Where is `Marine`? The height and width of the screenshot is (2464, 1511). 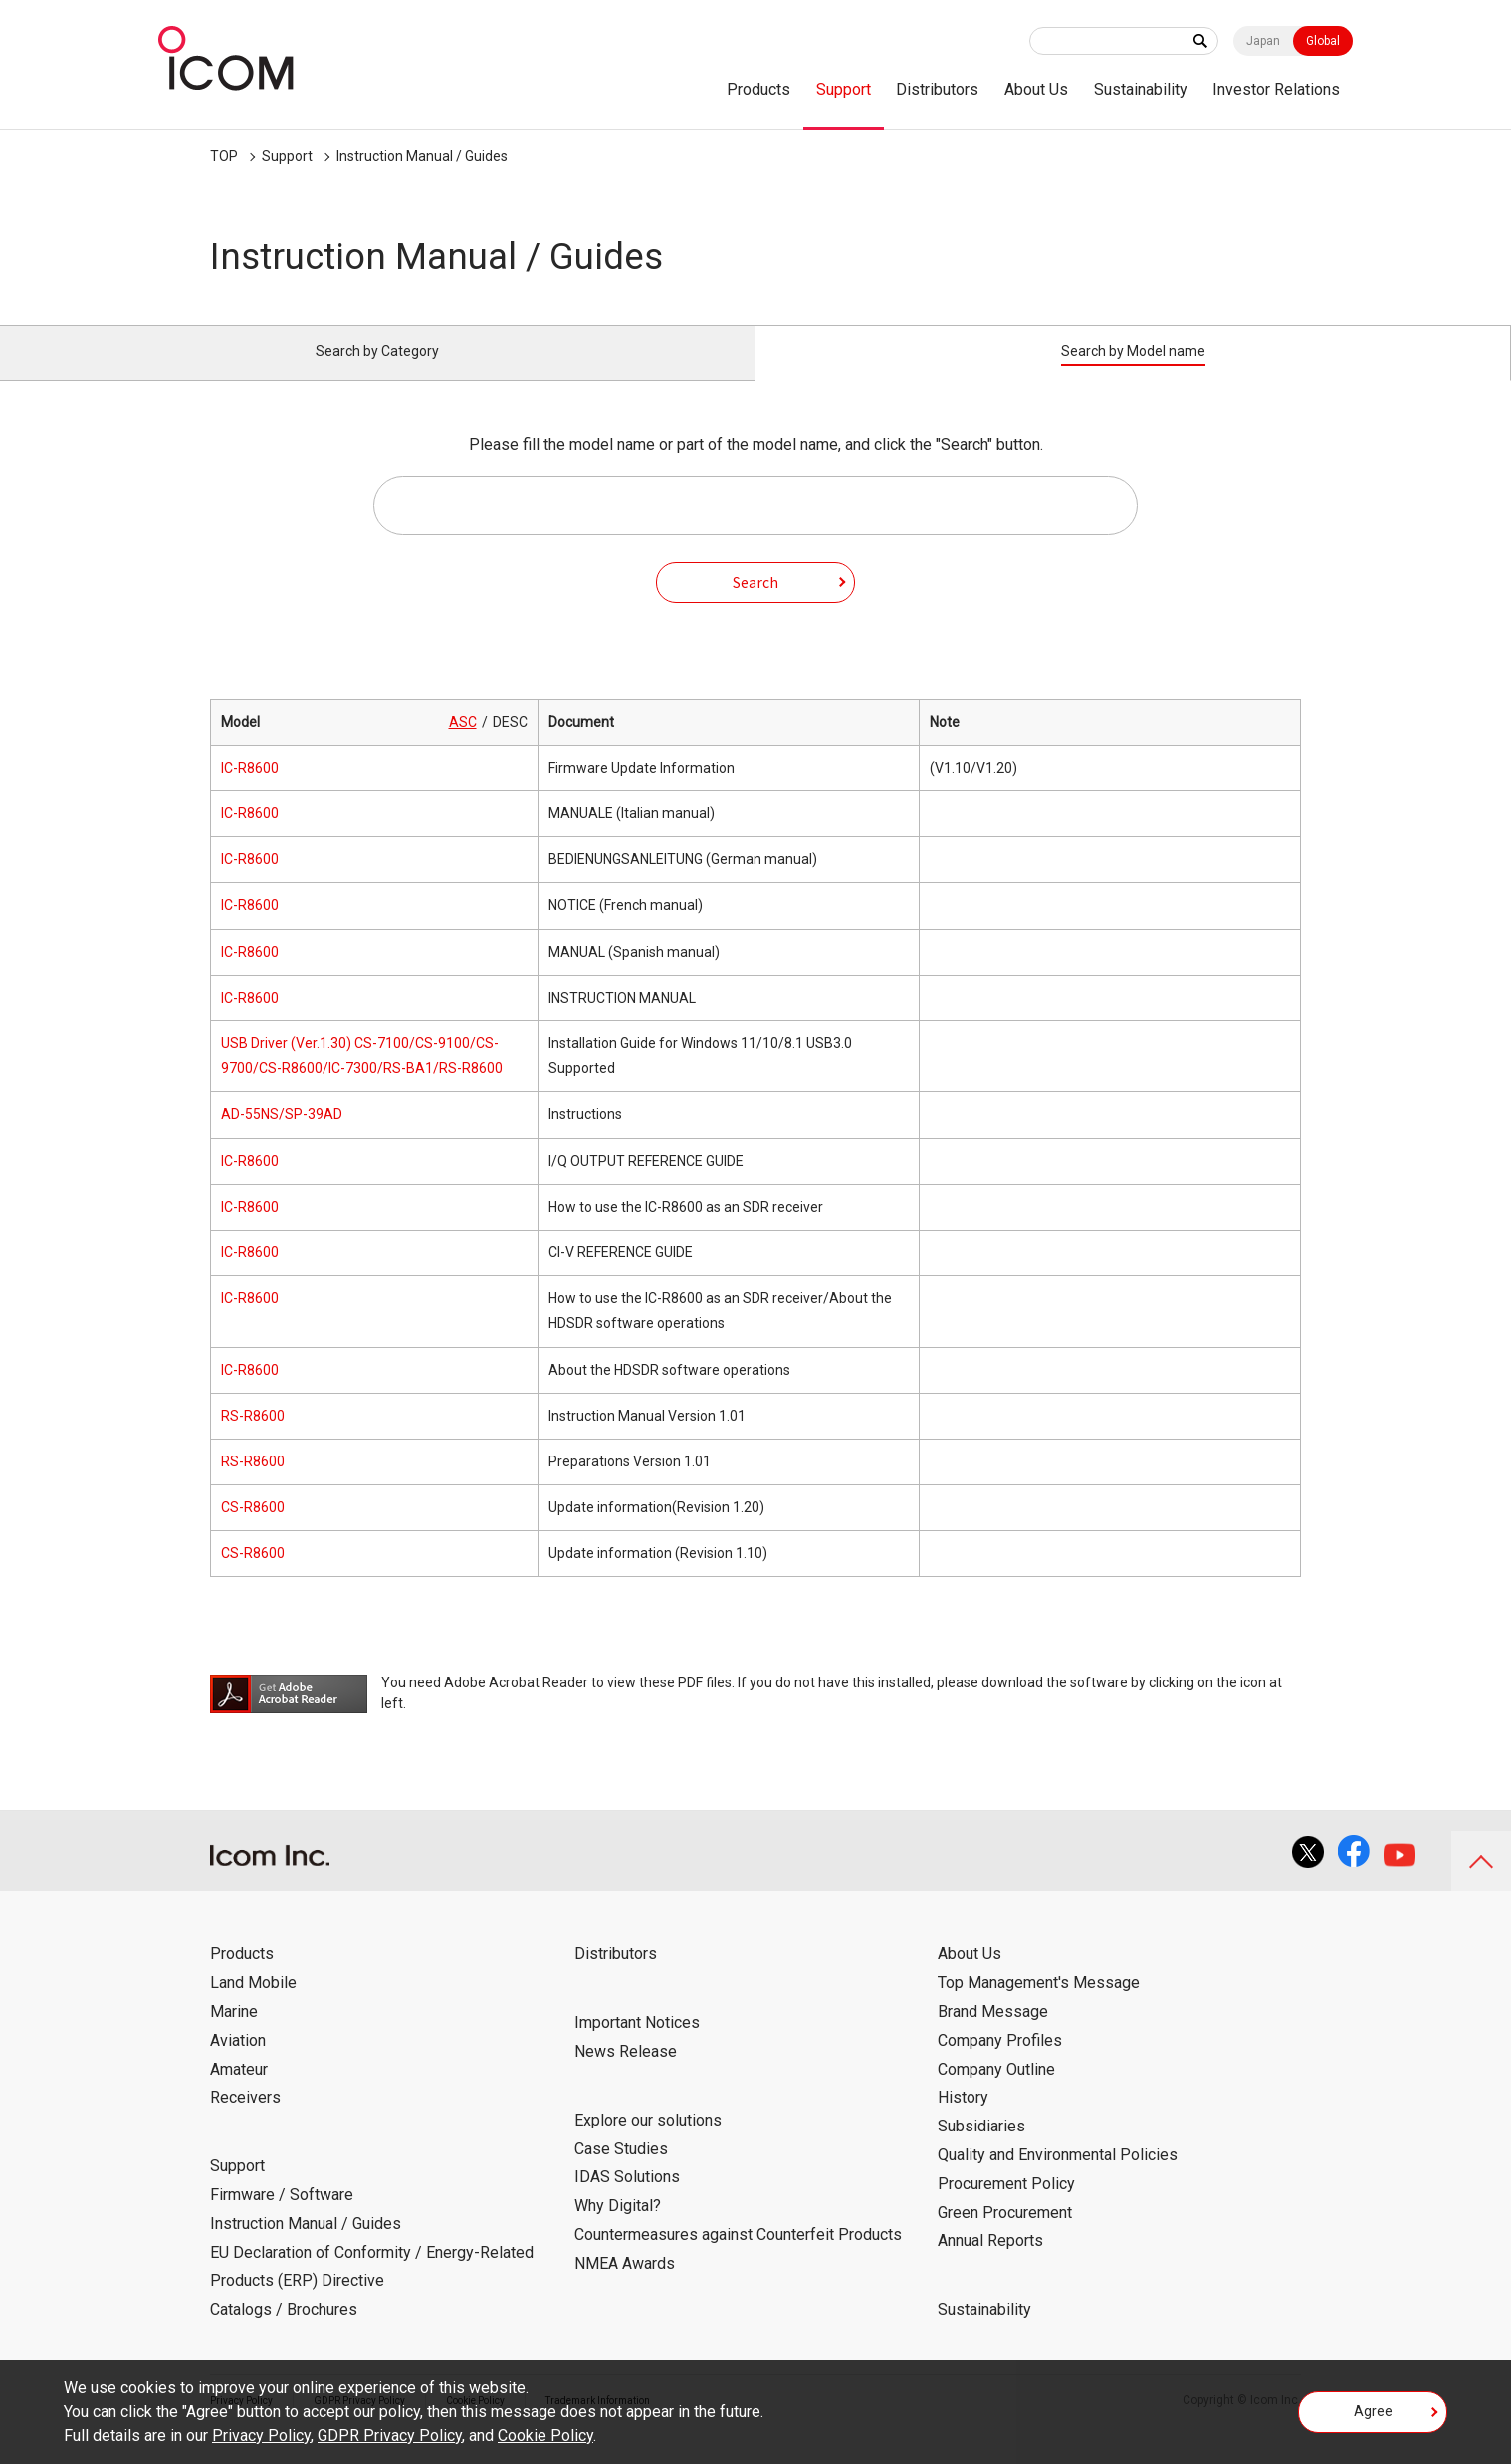 Marine is located at coordinates (234, 2034).